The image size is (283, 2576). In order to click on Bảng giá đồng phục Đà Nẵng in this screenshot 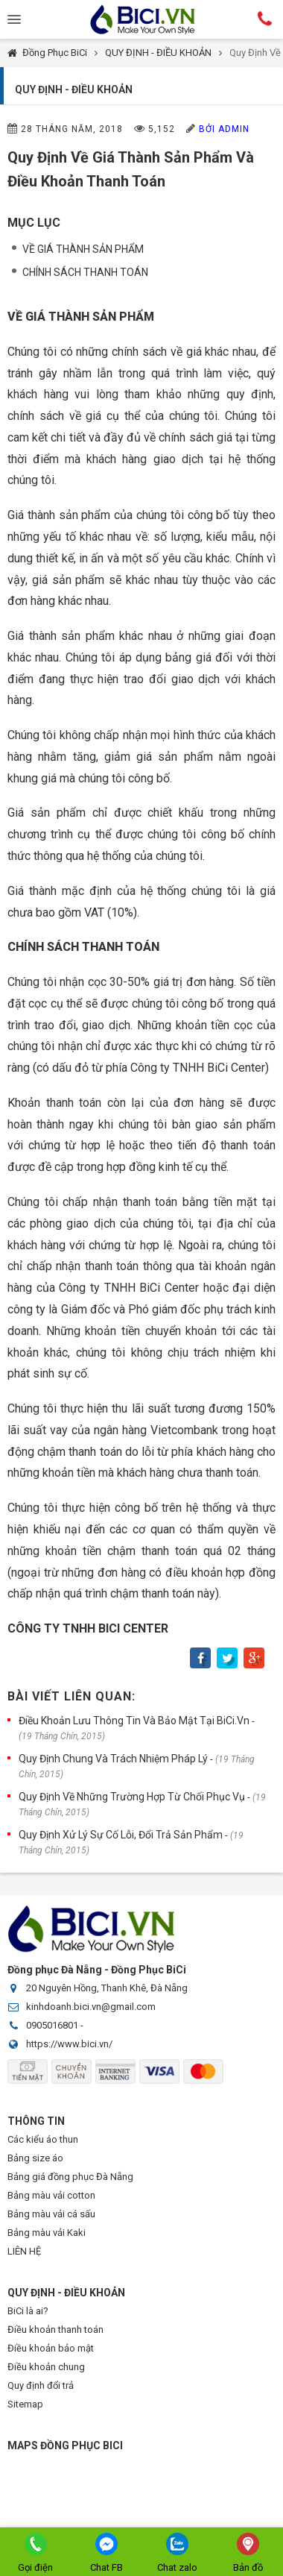, I will do `click(70, 2176)`.